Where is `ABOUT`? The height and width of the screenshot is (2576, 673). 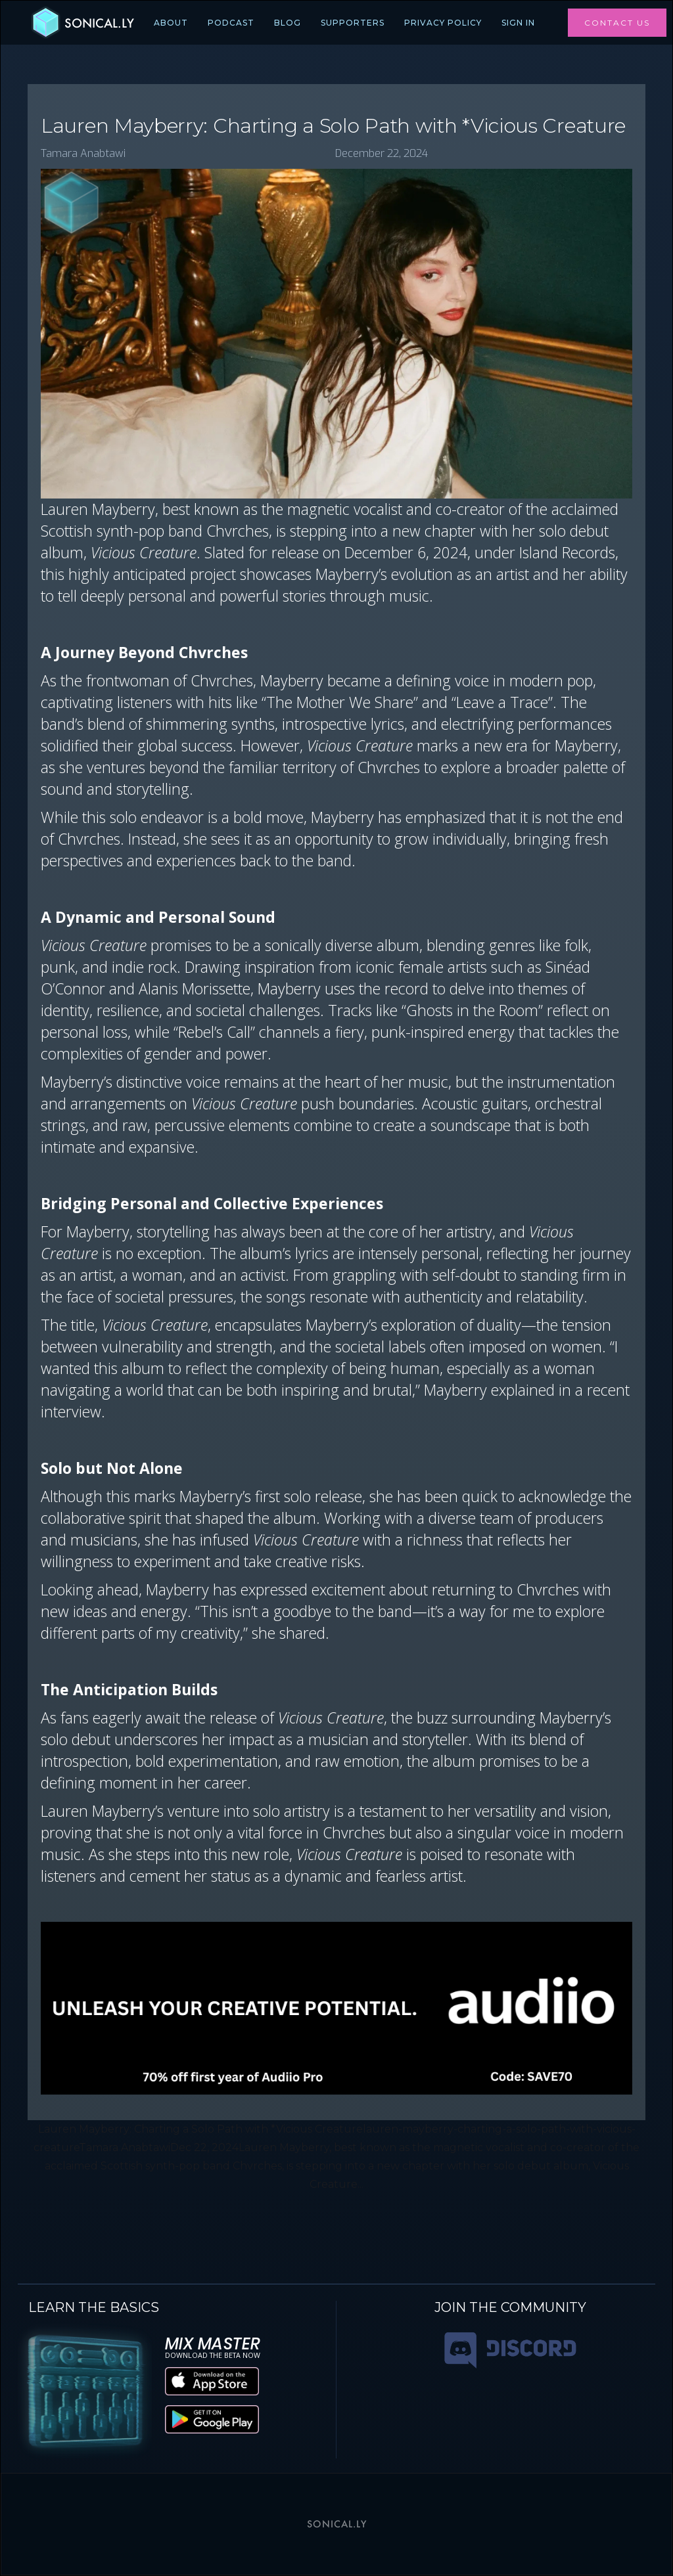 ABOUT is located at coordinates (171, 23).